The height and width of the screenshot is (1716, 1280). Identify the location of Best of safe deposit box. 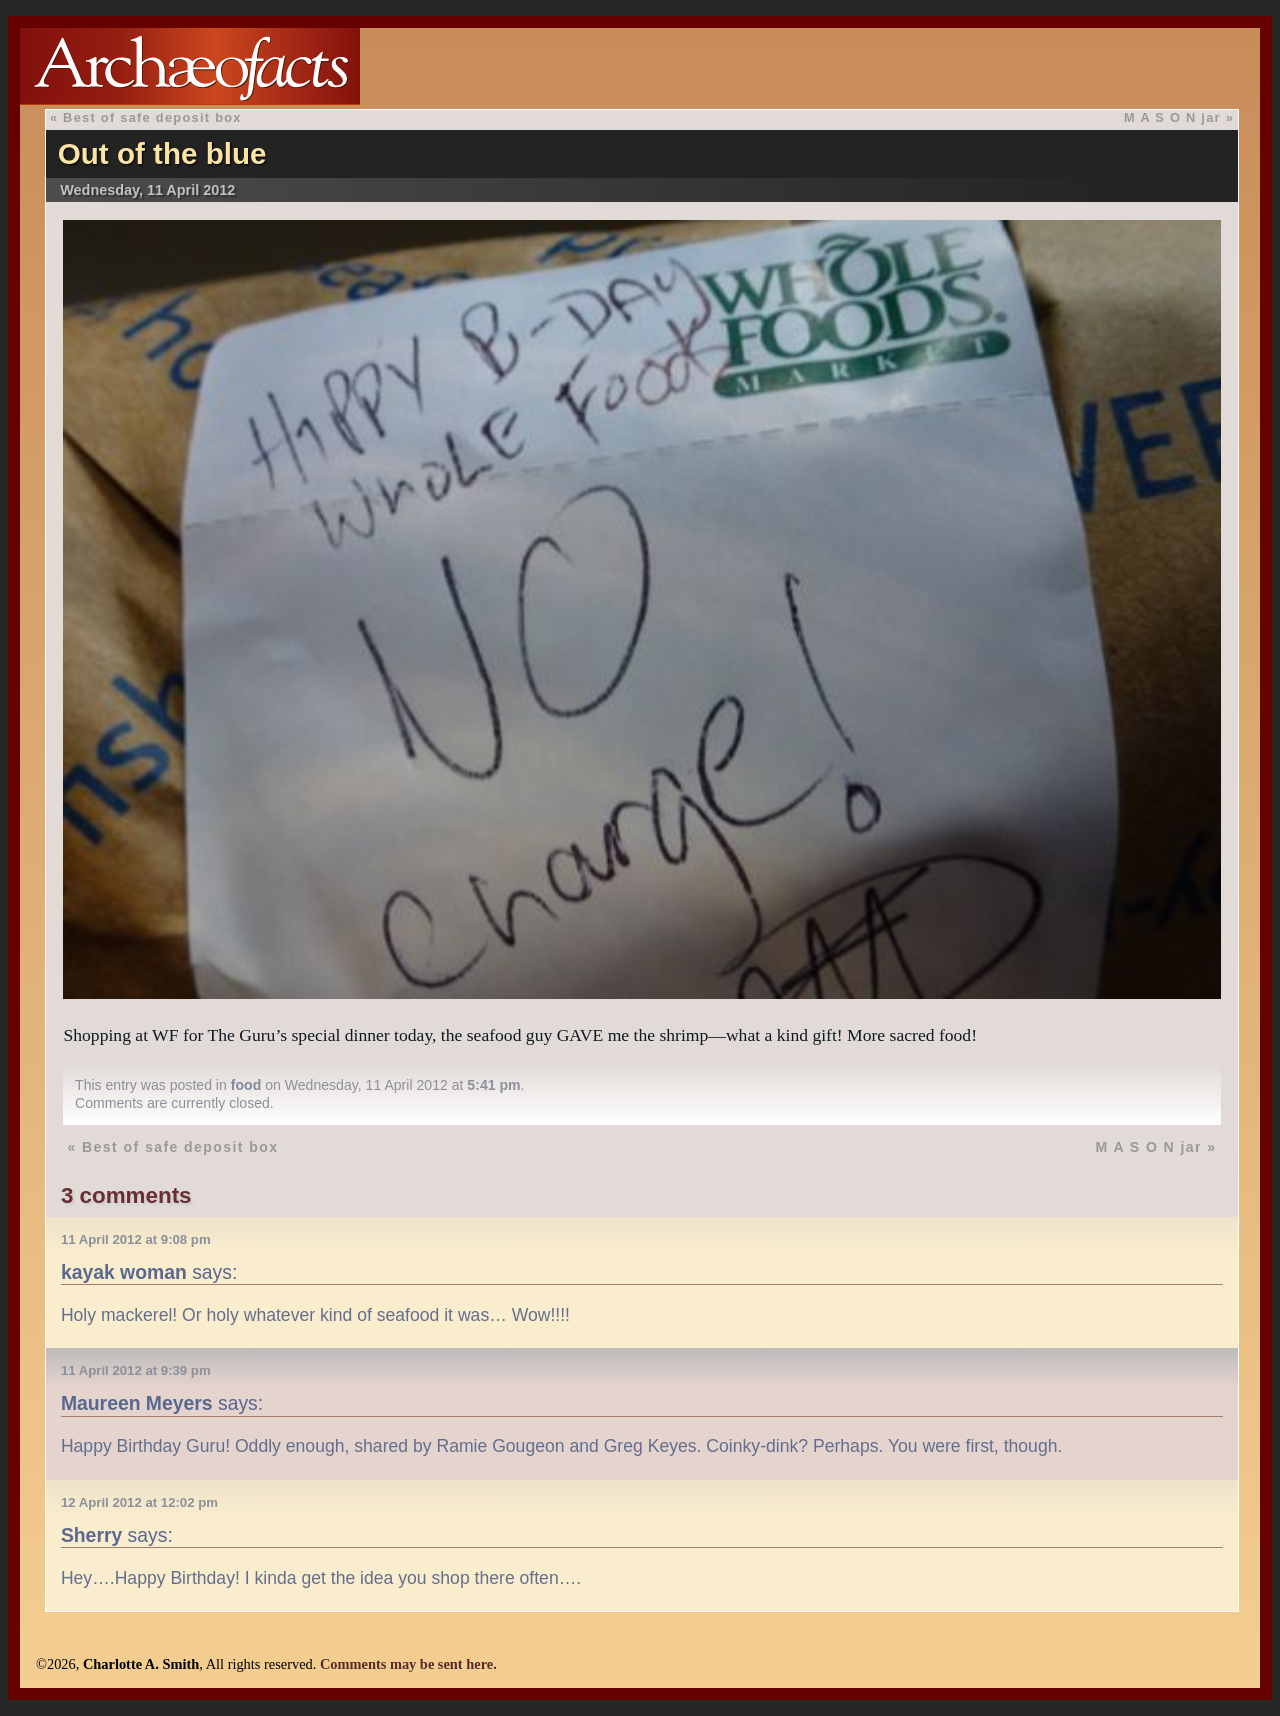
(152, 117).